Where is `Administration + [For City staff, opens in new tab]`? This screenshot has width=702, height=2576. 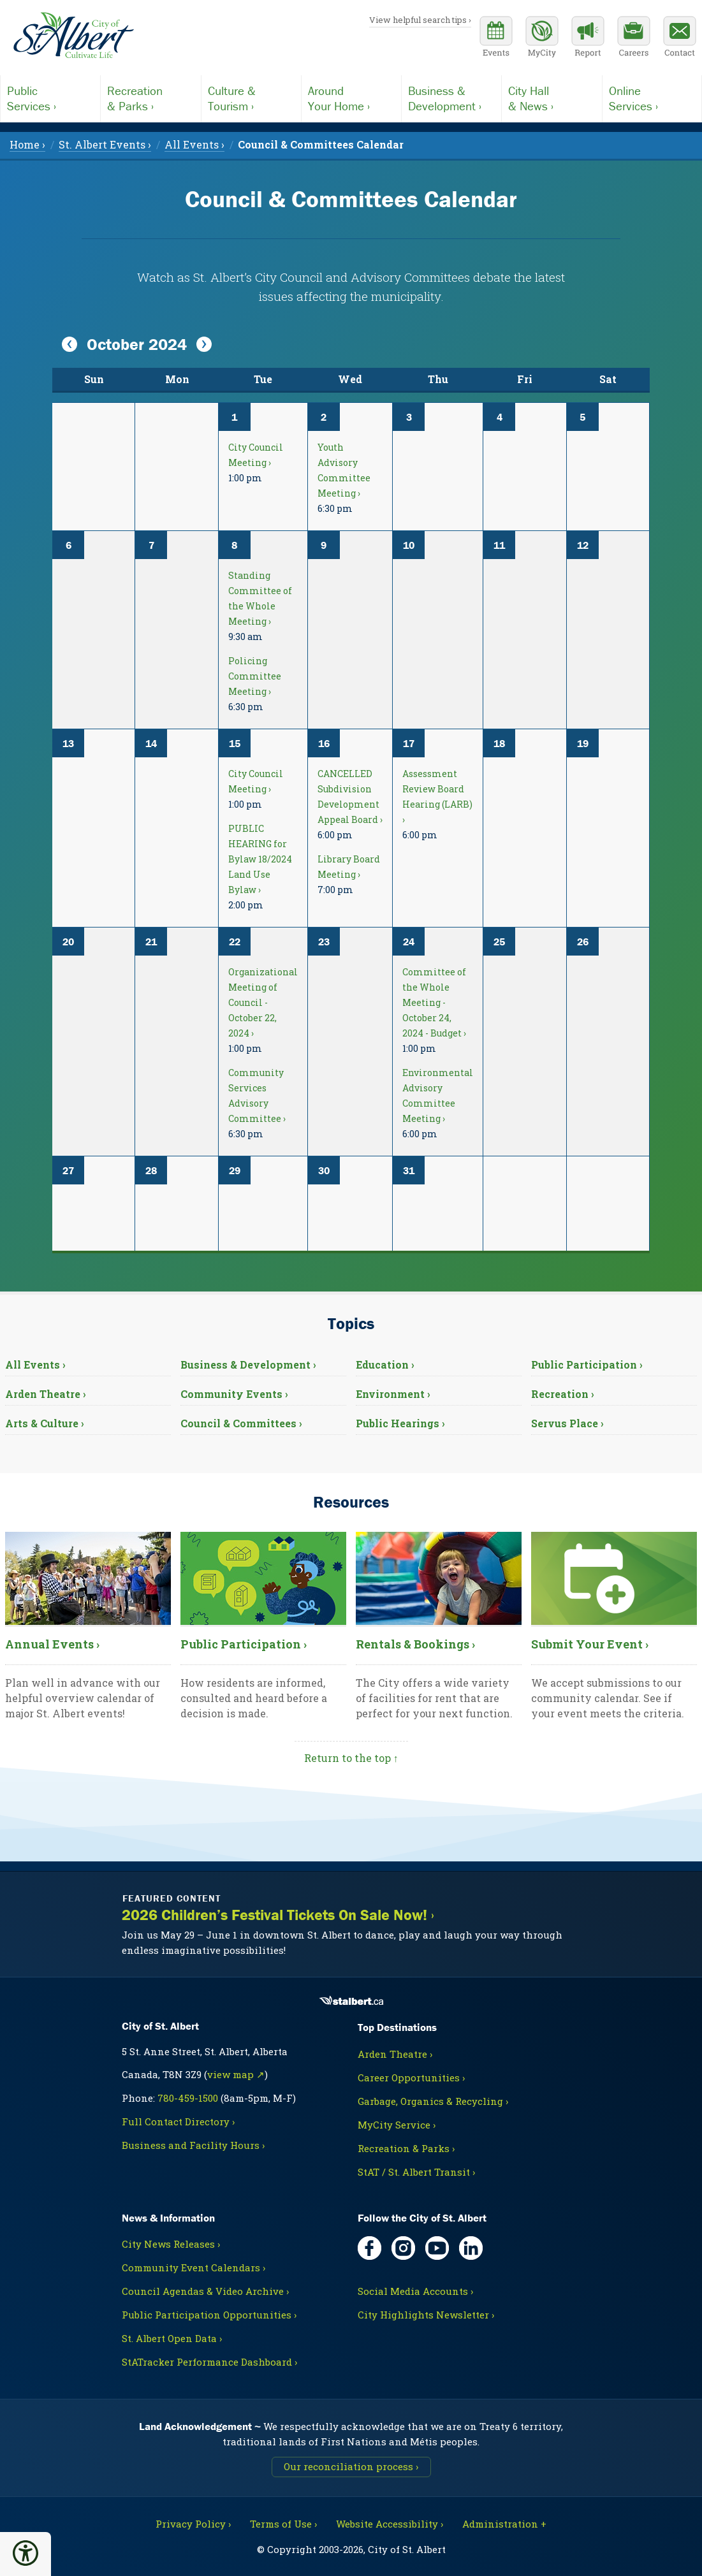
Administration + [For City staff, opens in new tab] is located at coordinates (504, 2523).